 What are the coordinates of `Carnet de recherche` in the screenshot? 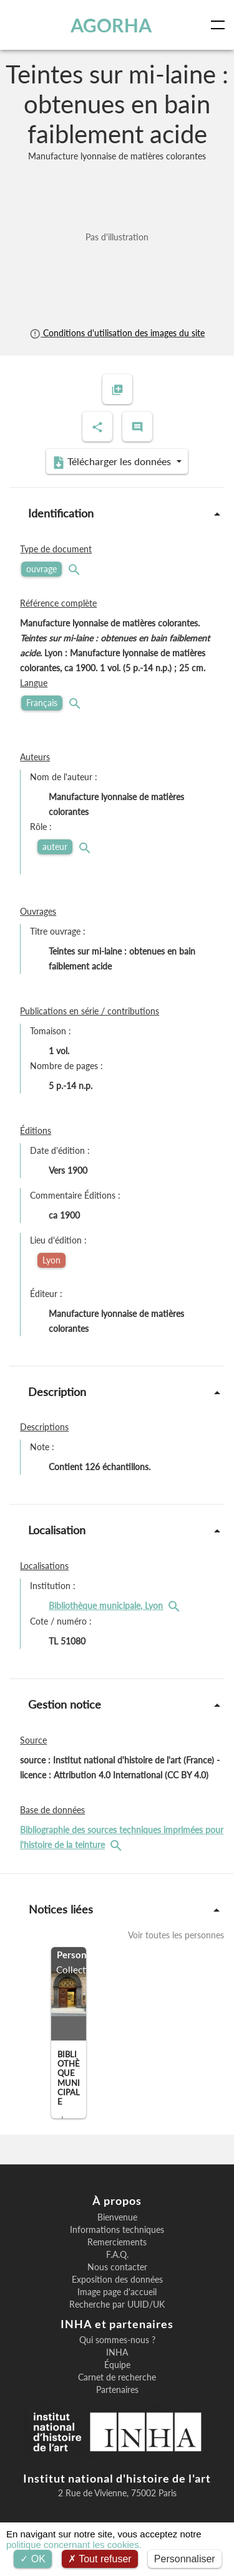 It's located at (117, 2377).